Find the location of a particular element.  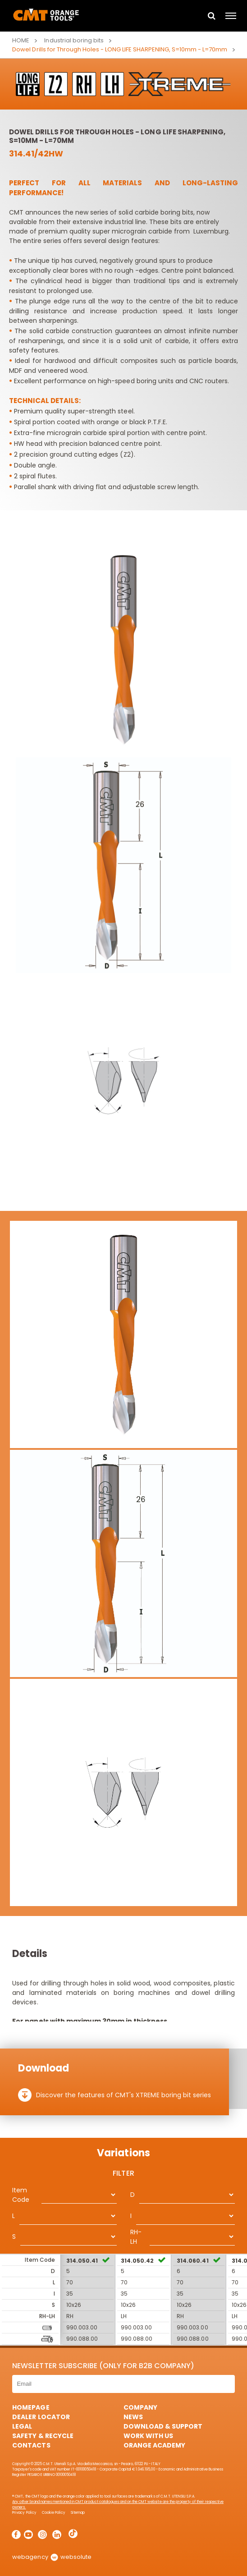

Work with us is located at coordinates (148, 2435).